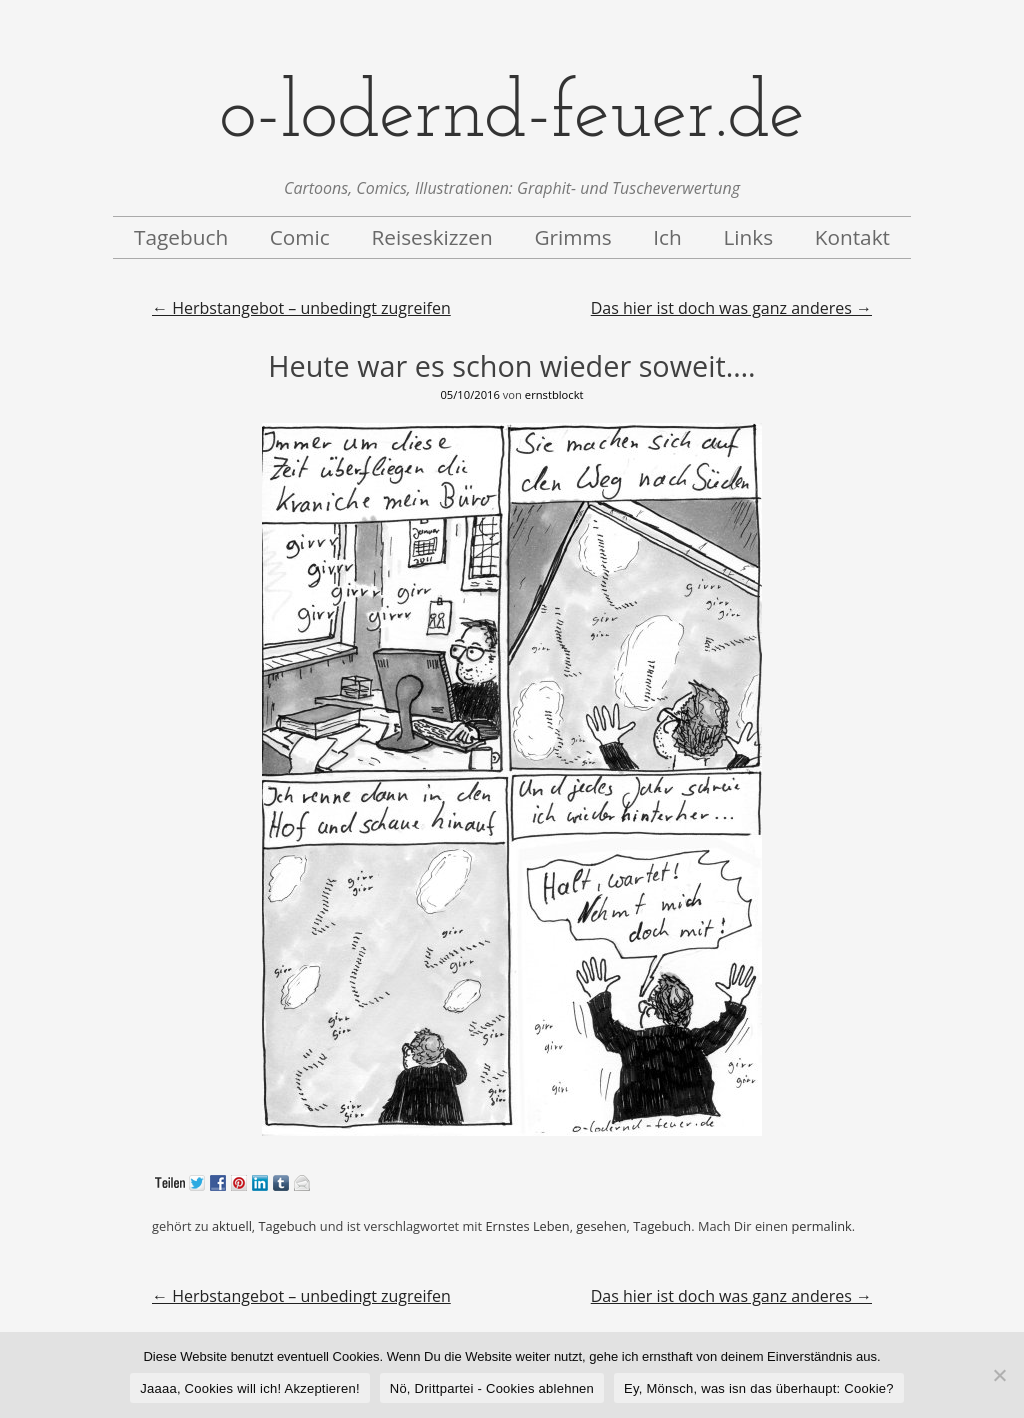 Image resolution: width=1024 pixels, height=1418 pixels. I want to click on Ernstes Leben, so click(527, 1226).